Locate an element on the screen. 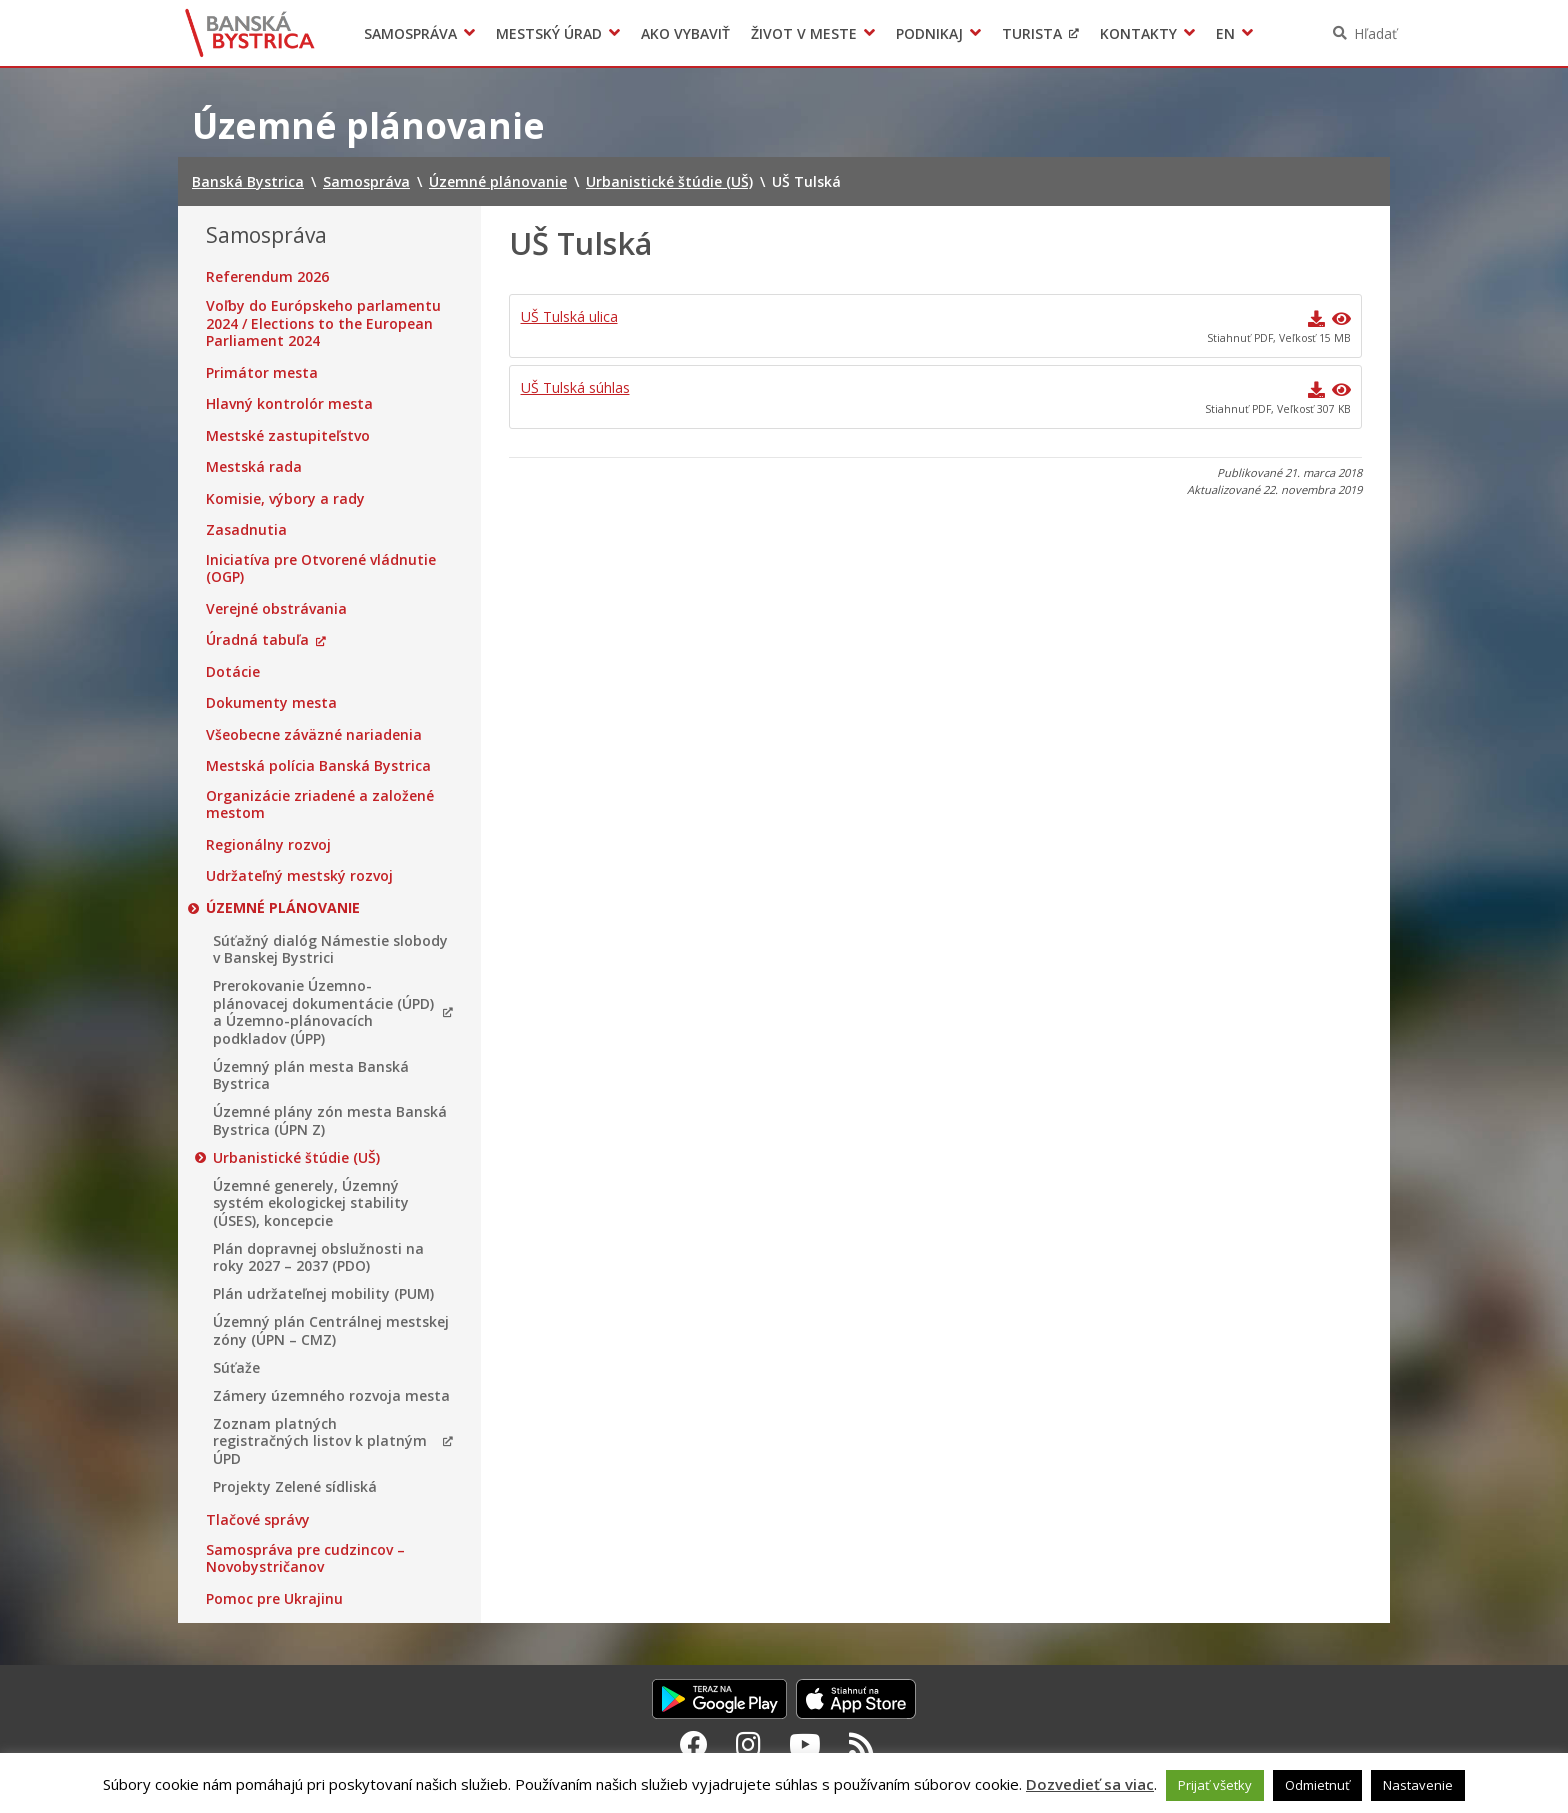  Územné plány zón mesta Banská Bystrica (ÚPN Z) is located at coordinates (330, 1120).